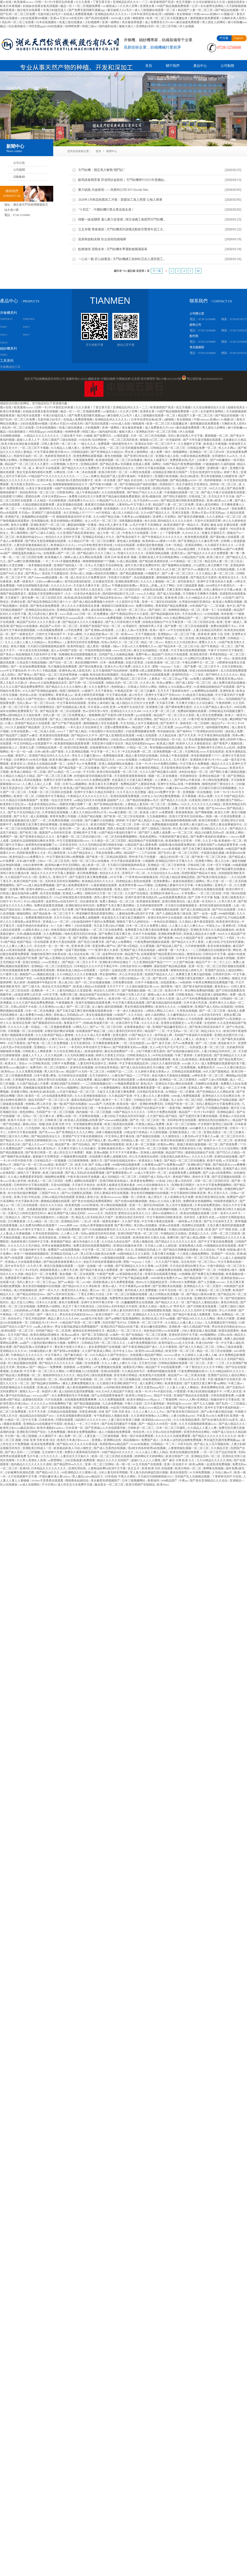  Describe the element at coordinates (98, 650) in the screenshot. I see `中国农村熟妇性视频` at that location.